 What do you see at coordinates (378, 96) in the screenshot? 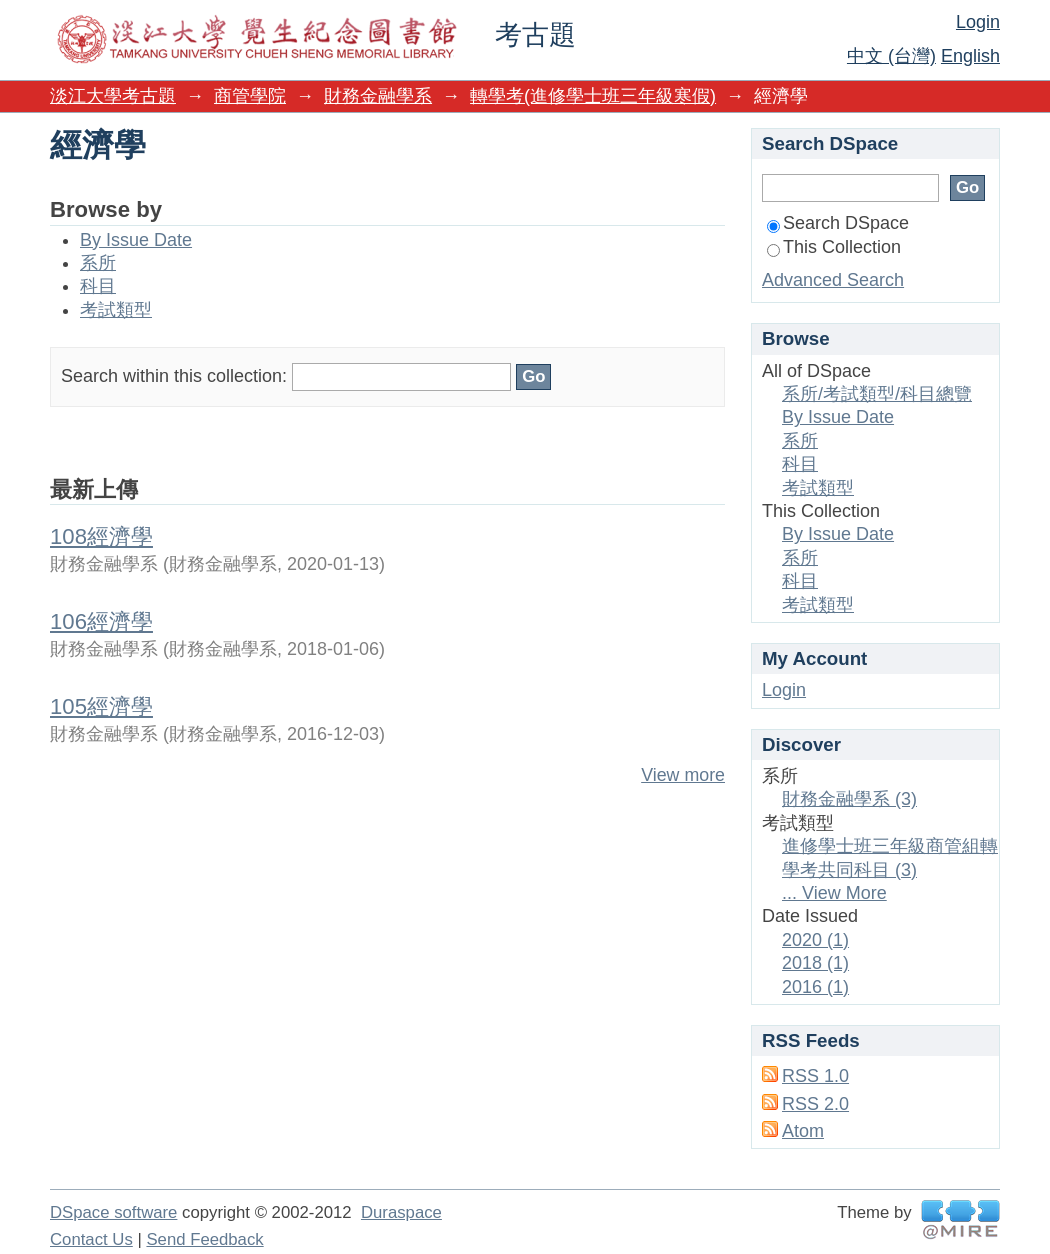
I see `財務金融學系` at bounding box center [378, 96].